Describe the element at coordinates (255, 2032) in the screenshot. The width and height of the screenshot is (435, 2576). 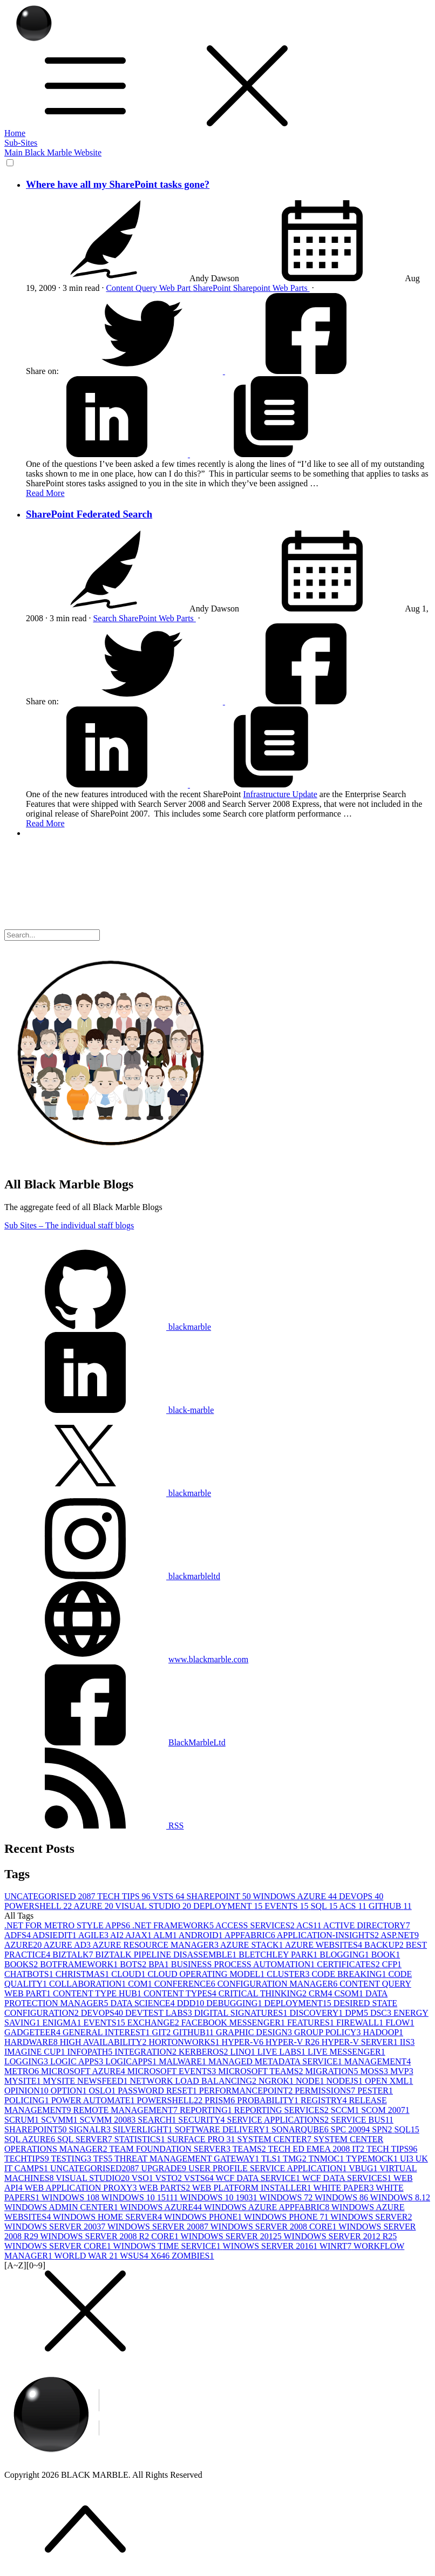
I see `GRAPHIC DESIGN` at that location.